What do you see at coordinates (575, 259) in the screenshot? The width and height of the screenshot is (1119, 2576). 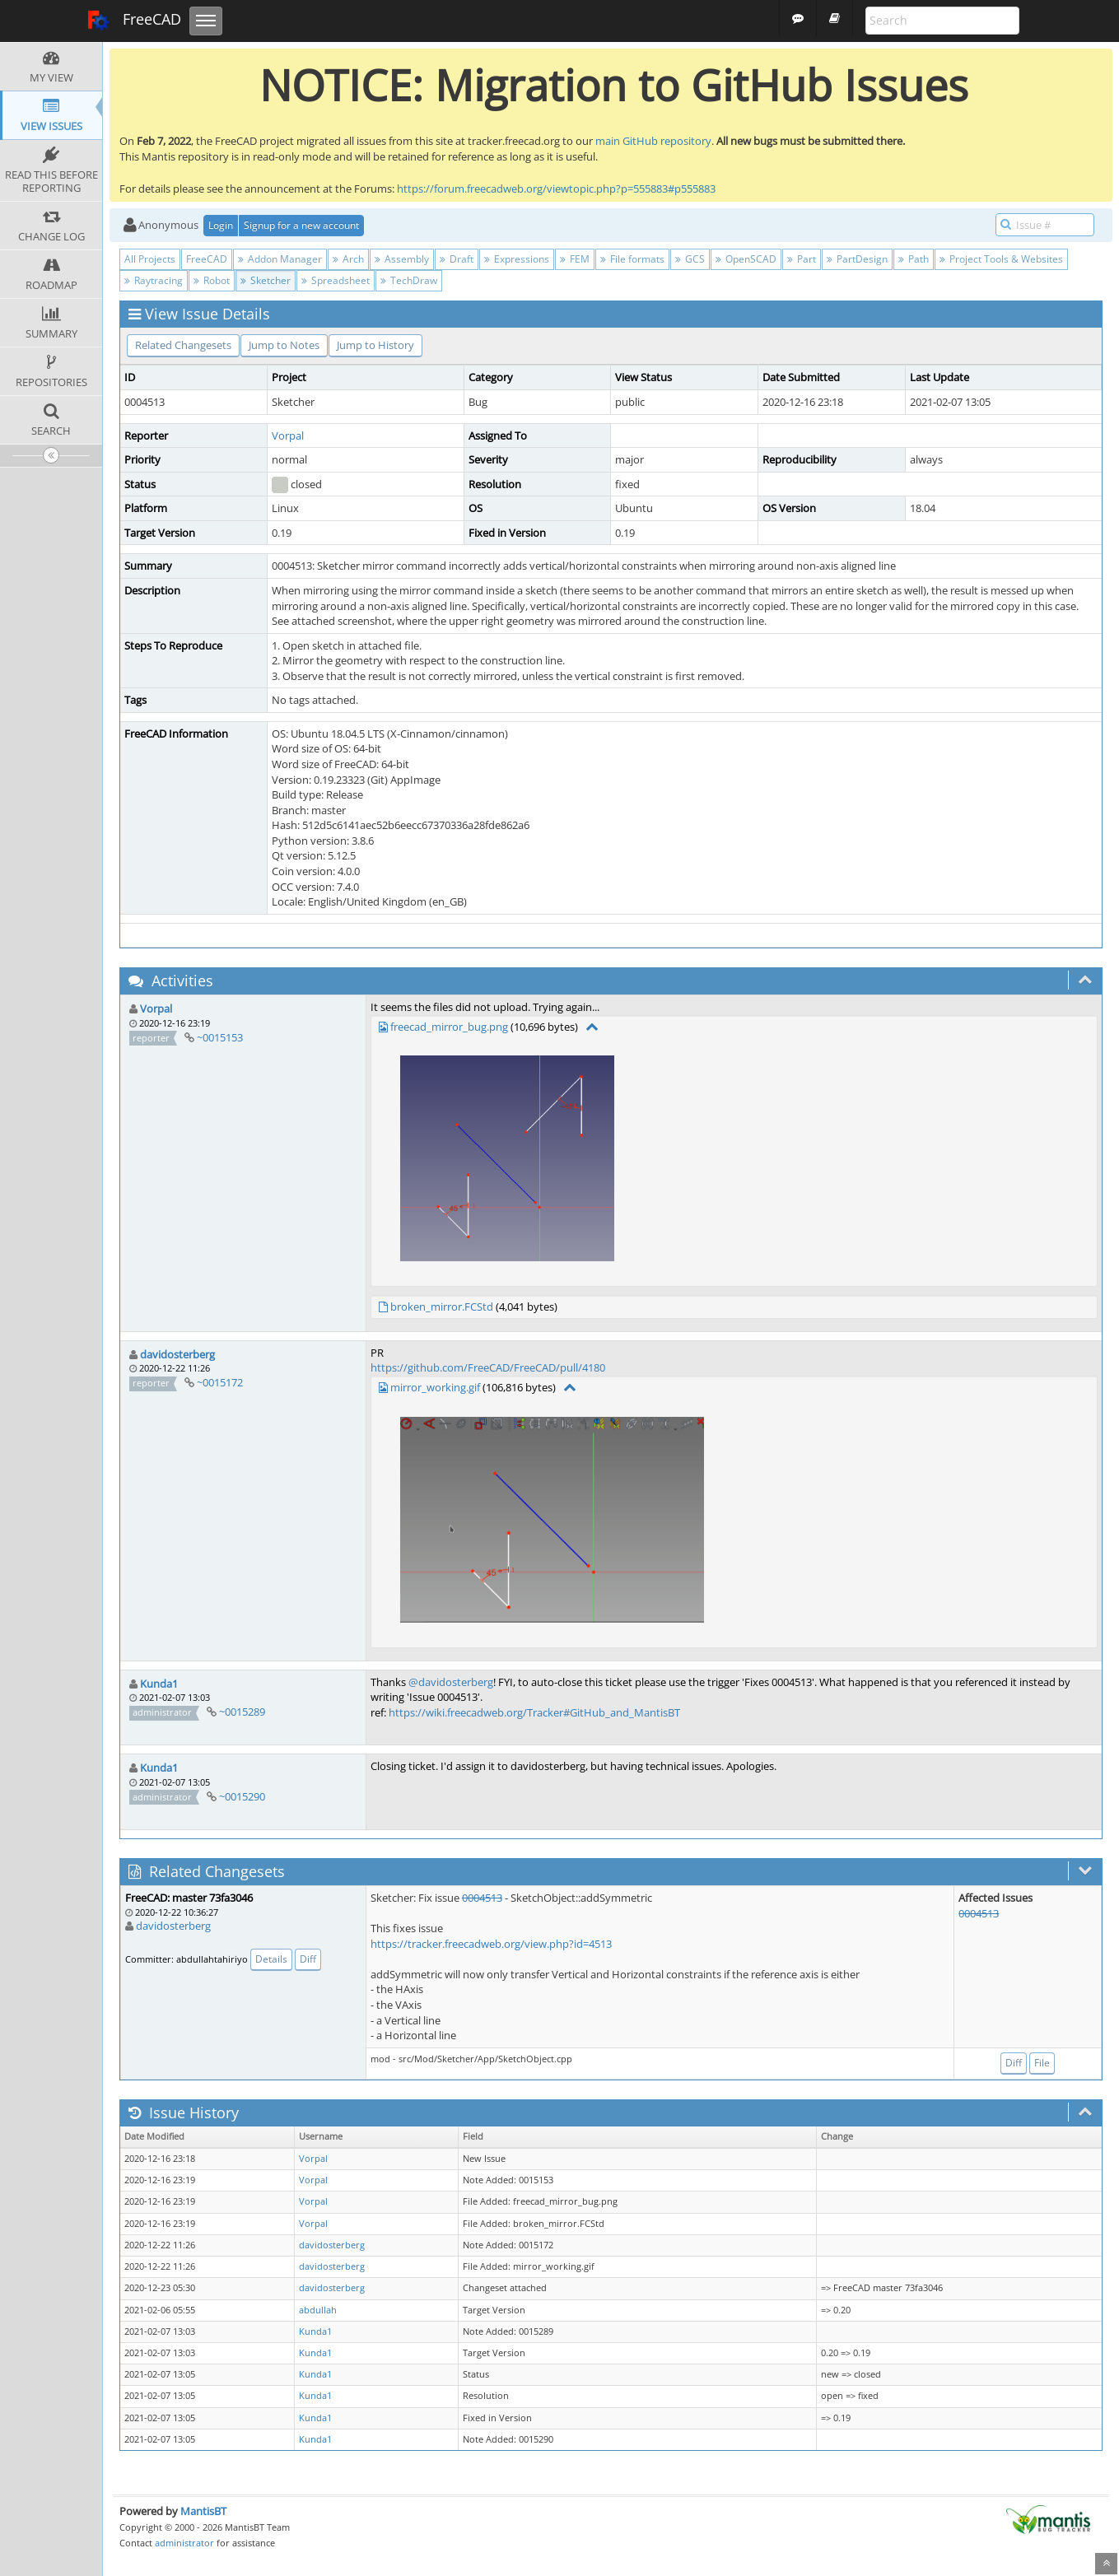 I see `FEM` at bounding box center [575, 259].